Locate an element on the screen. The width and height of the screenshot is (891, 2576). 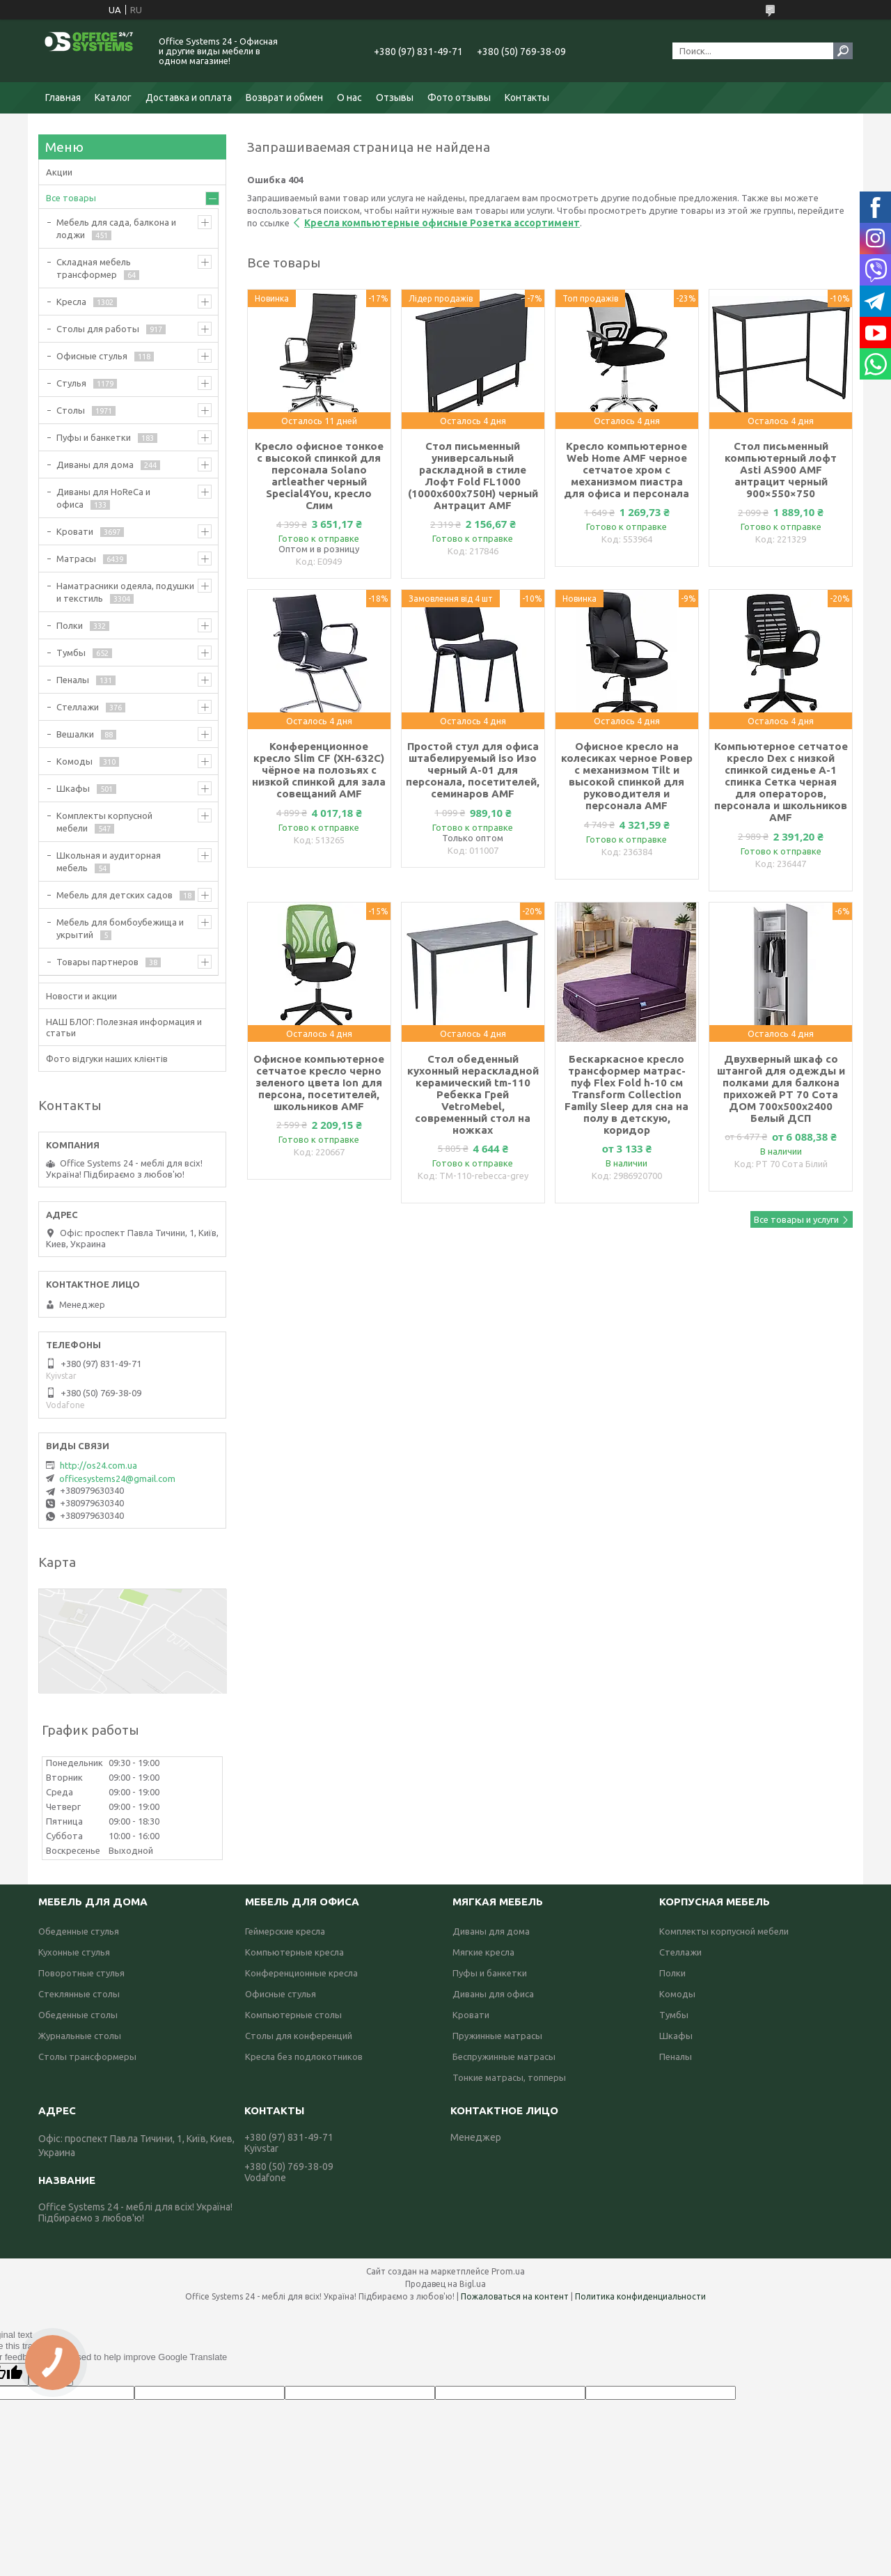
Журнальные столы is located at coordinates (79, 2035).